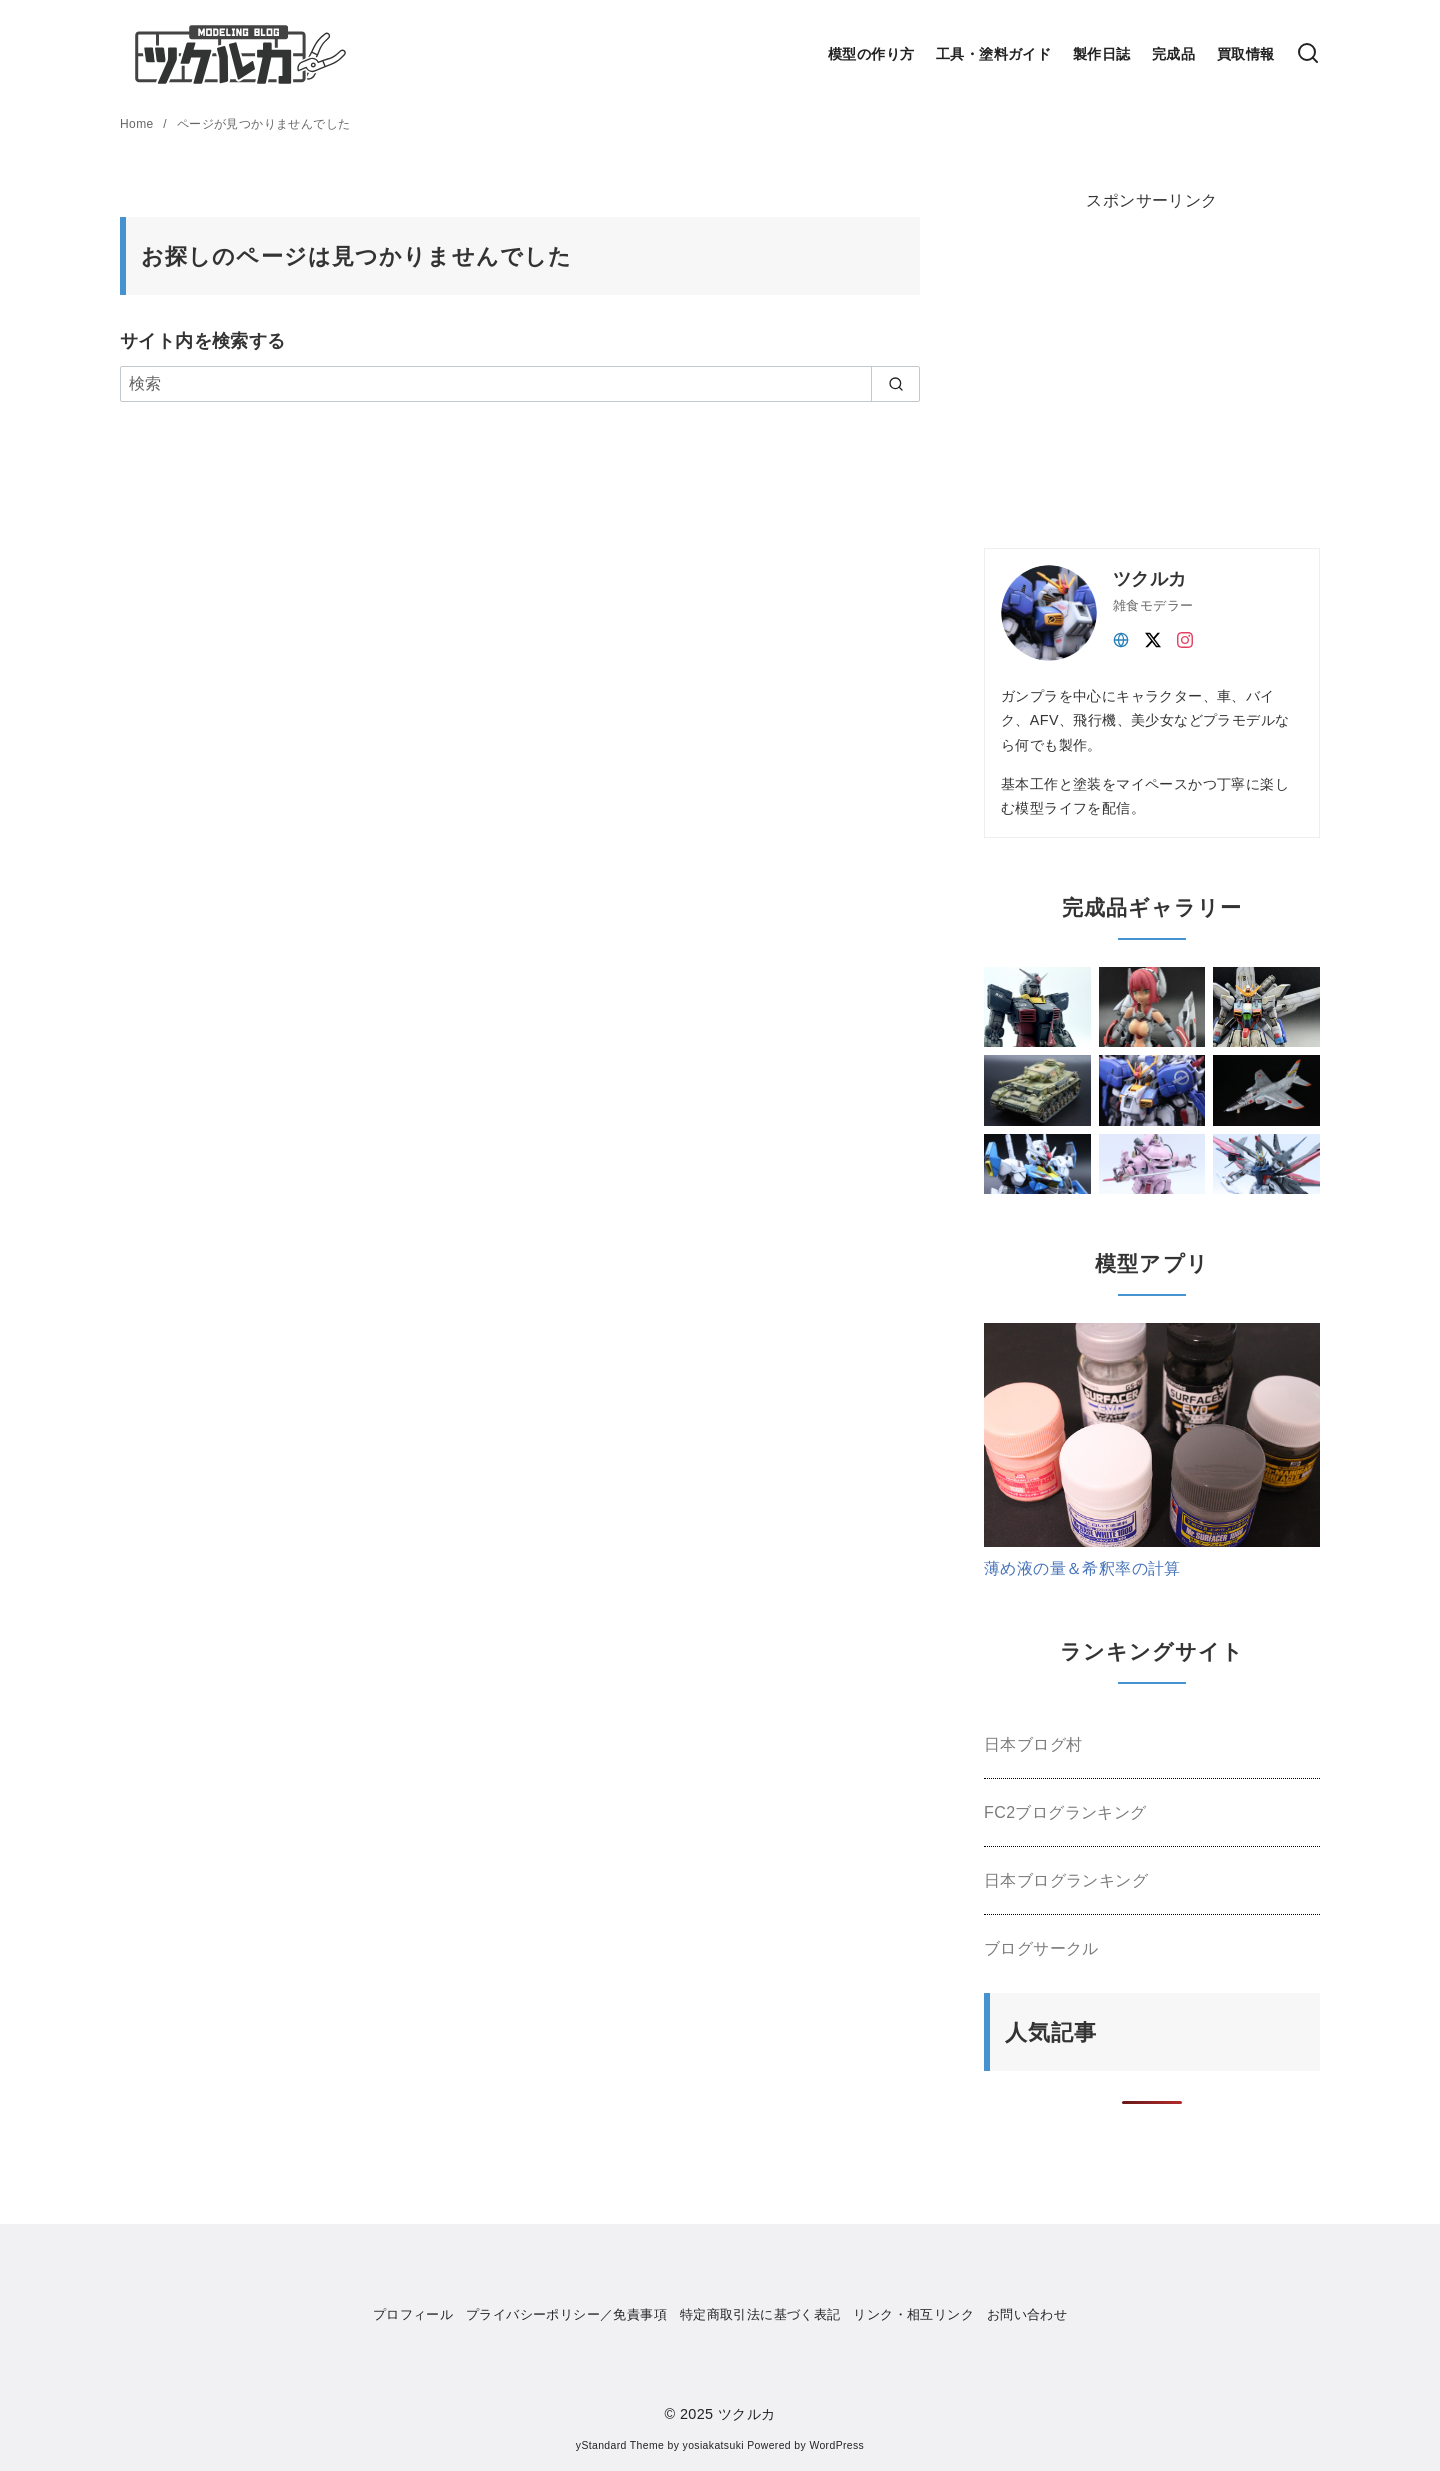  I want to click on yStandard Theme, so click(620, 2445).